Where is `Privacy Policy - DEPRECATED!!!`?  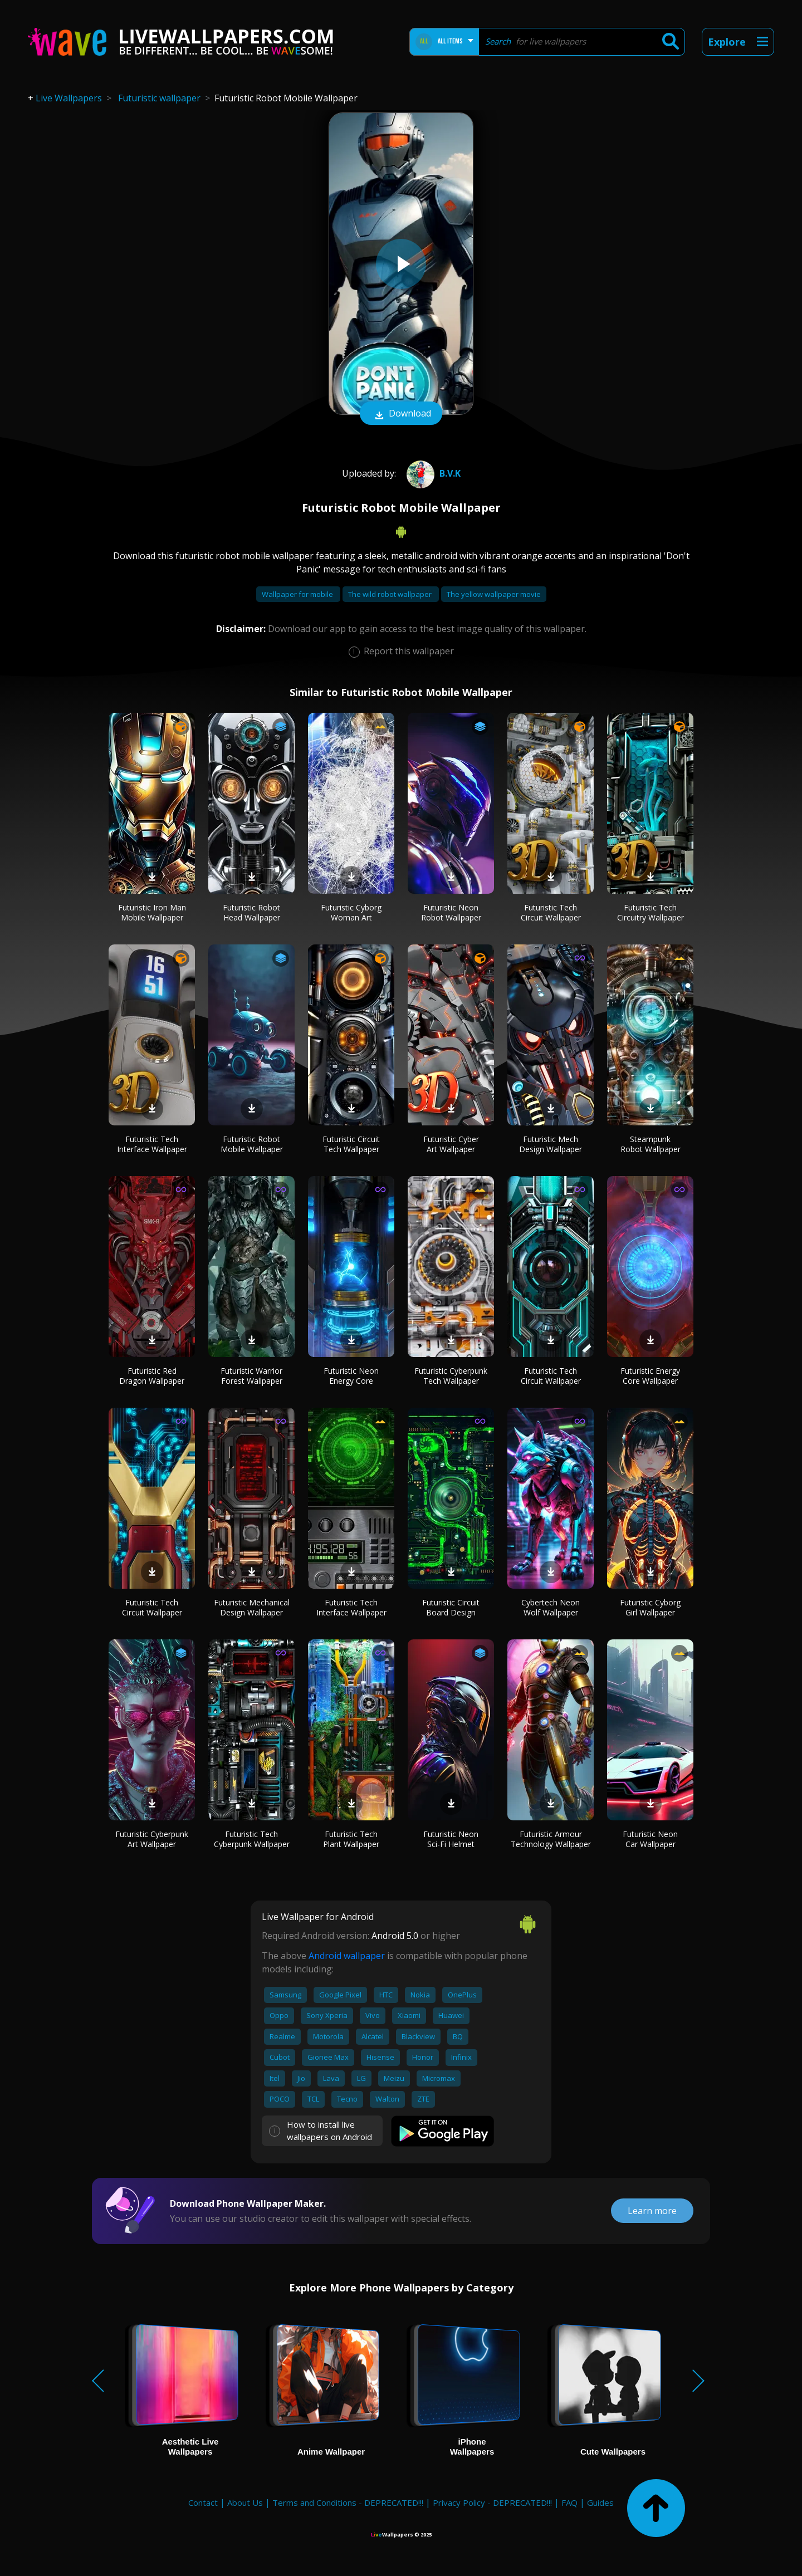 Privacy Policy - DEPRECATED!!! is located at coordinates (492, 2502).